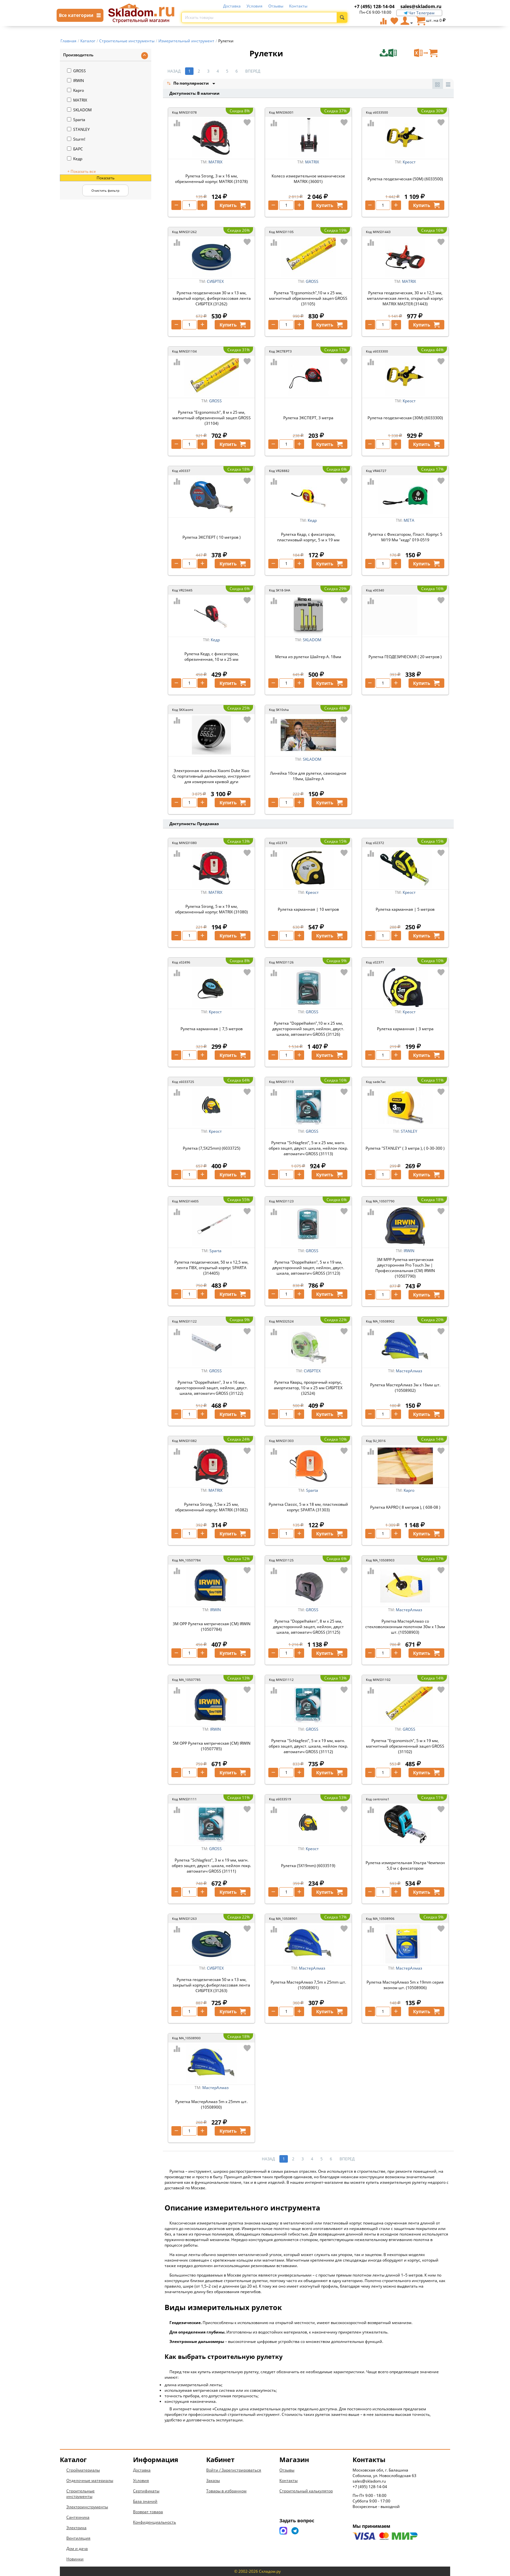 This screenshot has width=510, height=2576. I want to click on SKLADOM, so click(79, 110).